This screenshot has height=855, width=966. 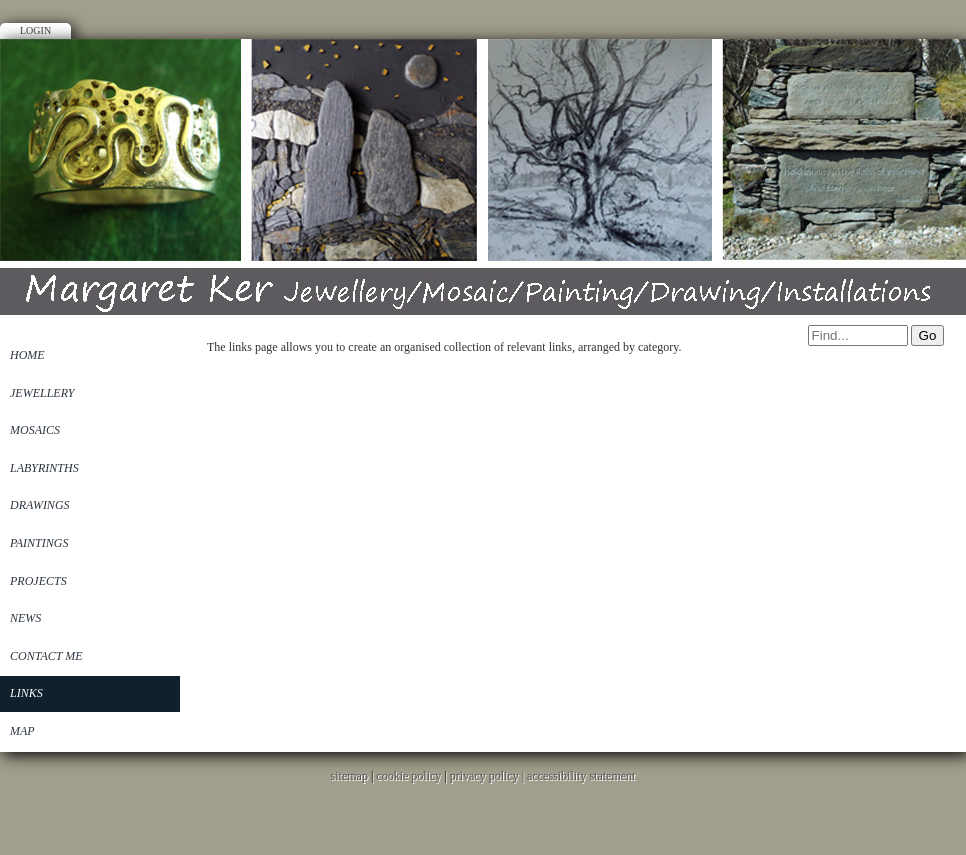 I want to click on cookie policy, so click(x=408, y=776).